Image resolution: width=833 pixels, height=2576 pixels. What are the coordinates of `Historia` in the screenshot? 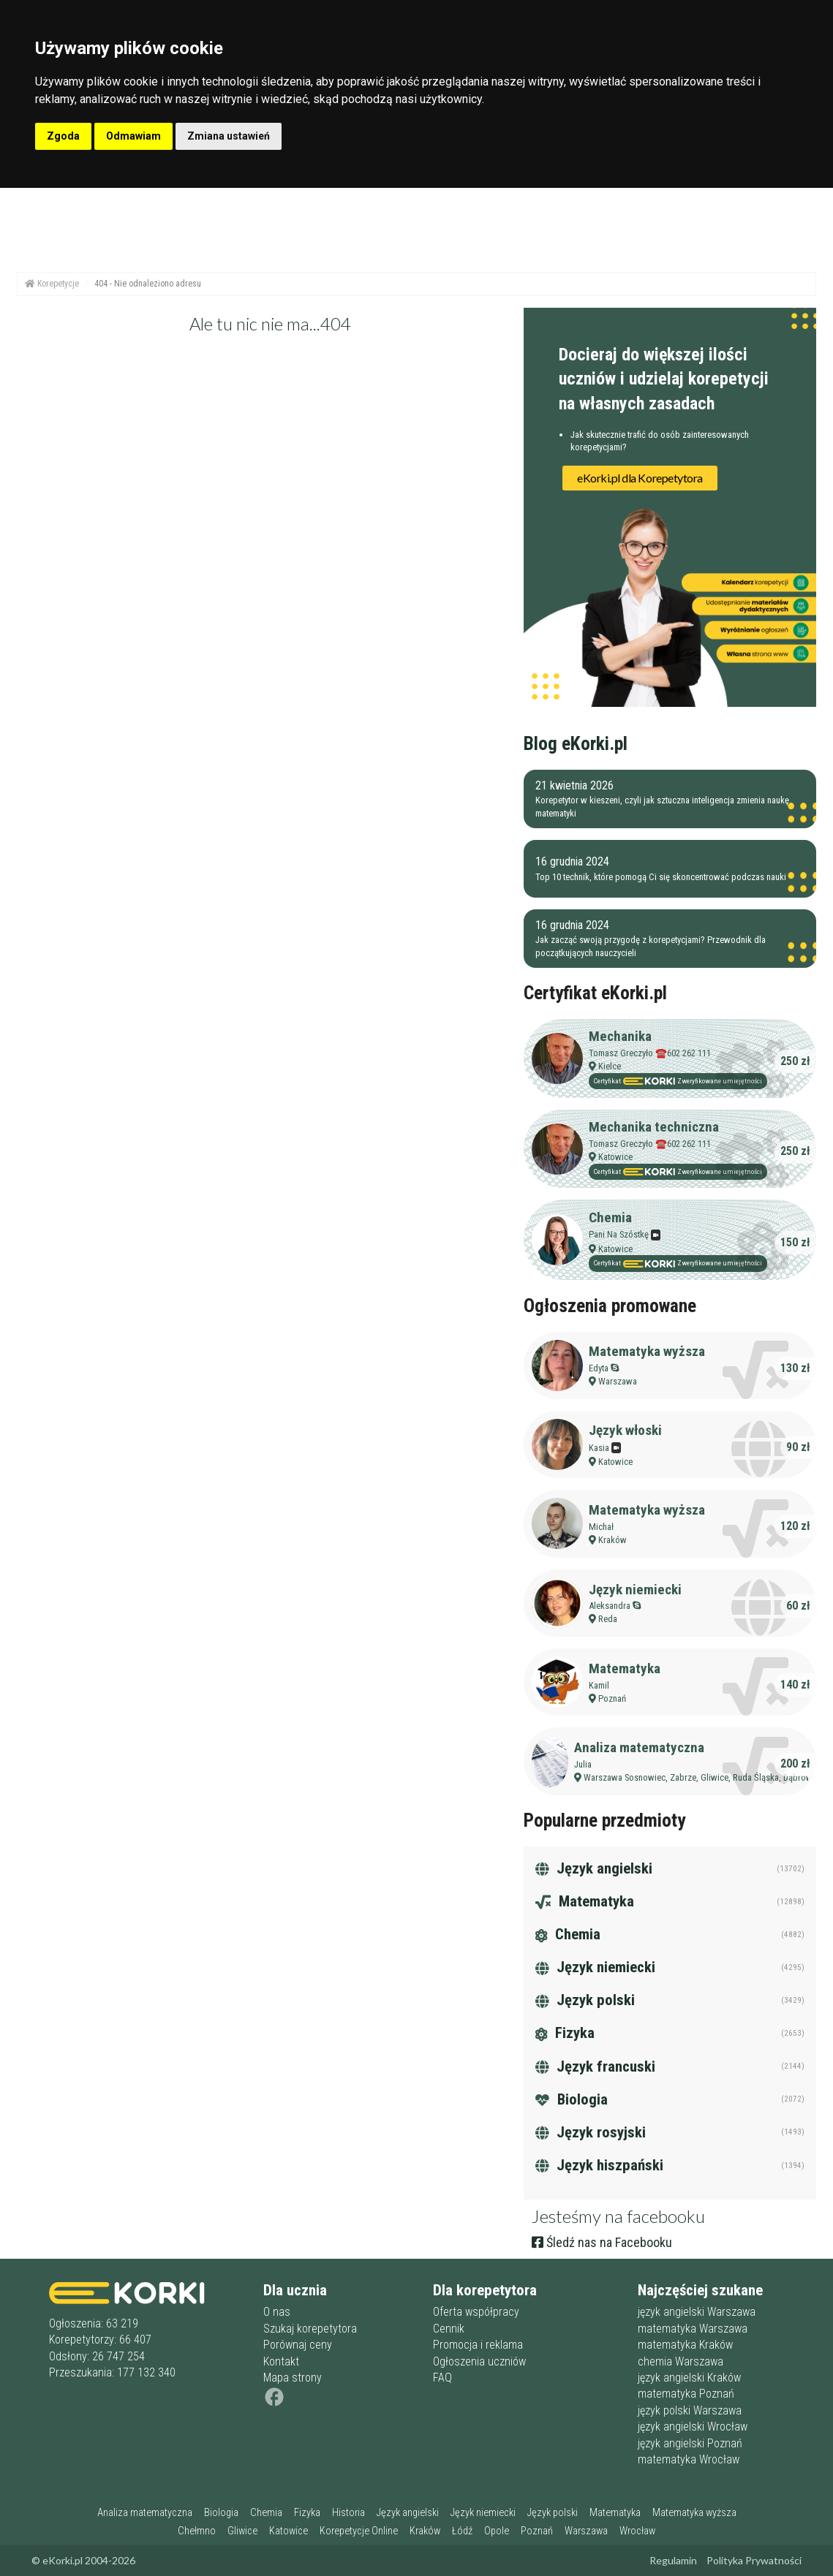 It's located at (348, 2513).